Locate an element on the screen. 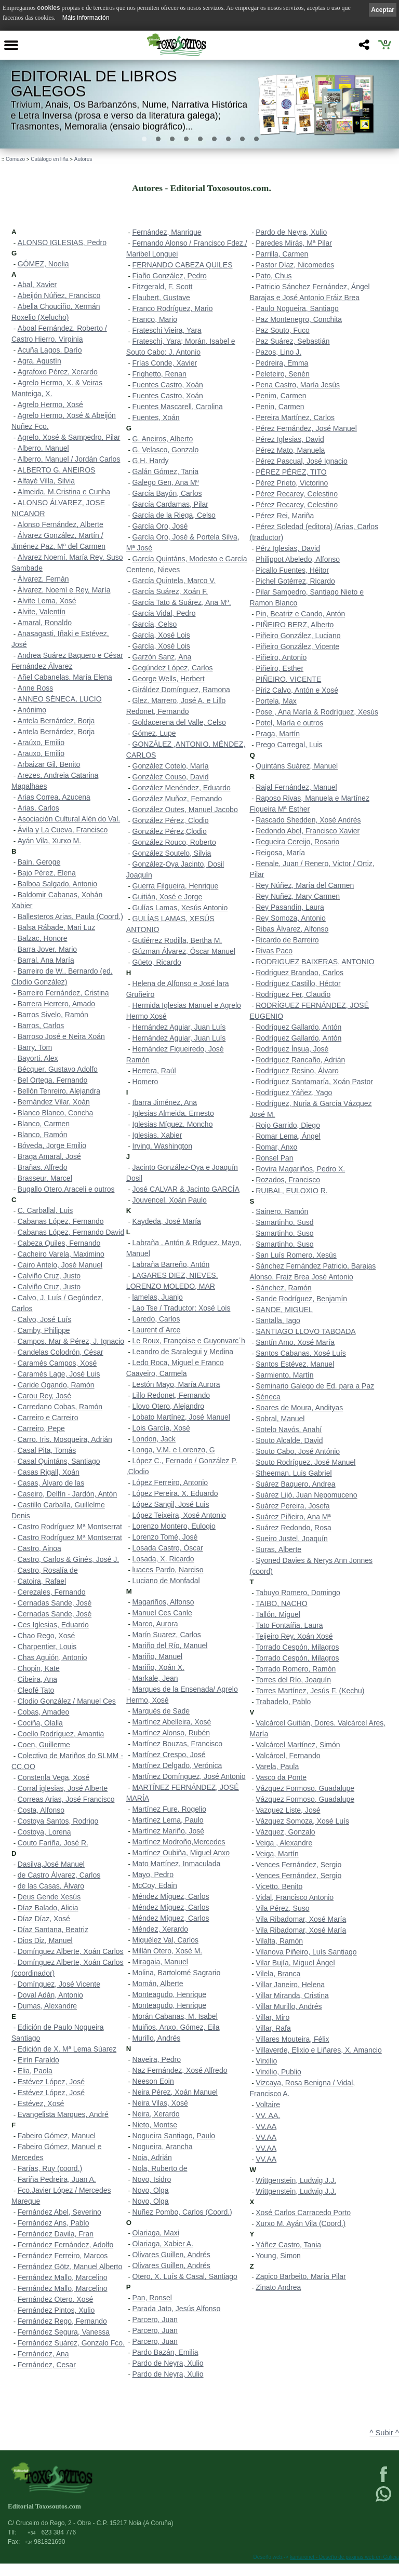 This screenshot has width=399, height=2576. Edición de X. Mª Lema Súarez is located at coordinates (67, 2049).